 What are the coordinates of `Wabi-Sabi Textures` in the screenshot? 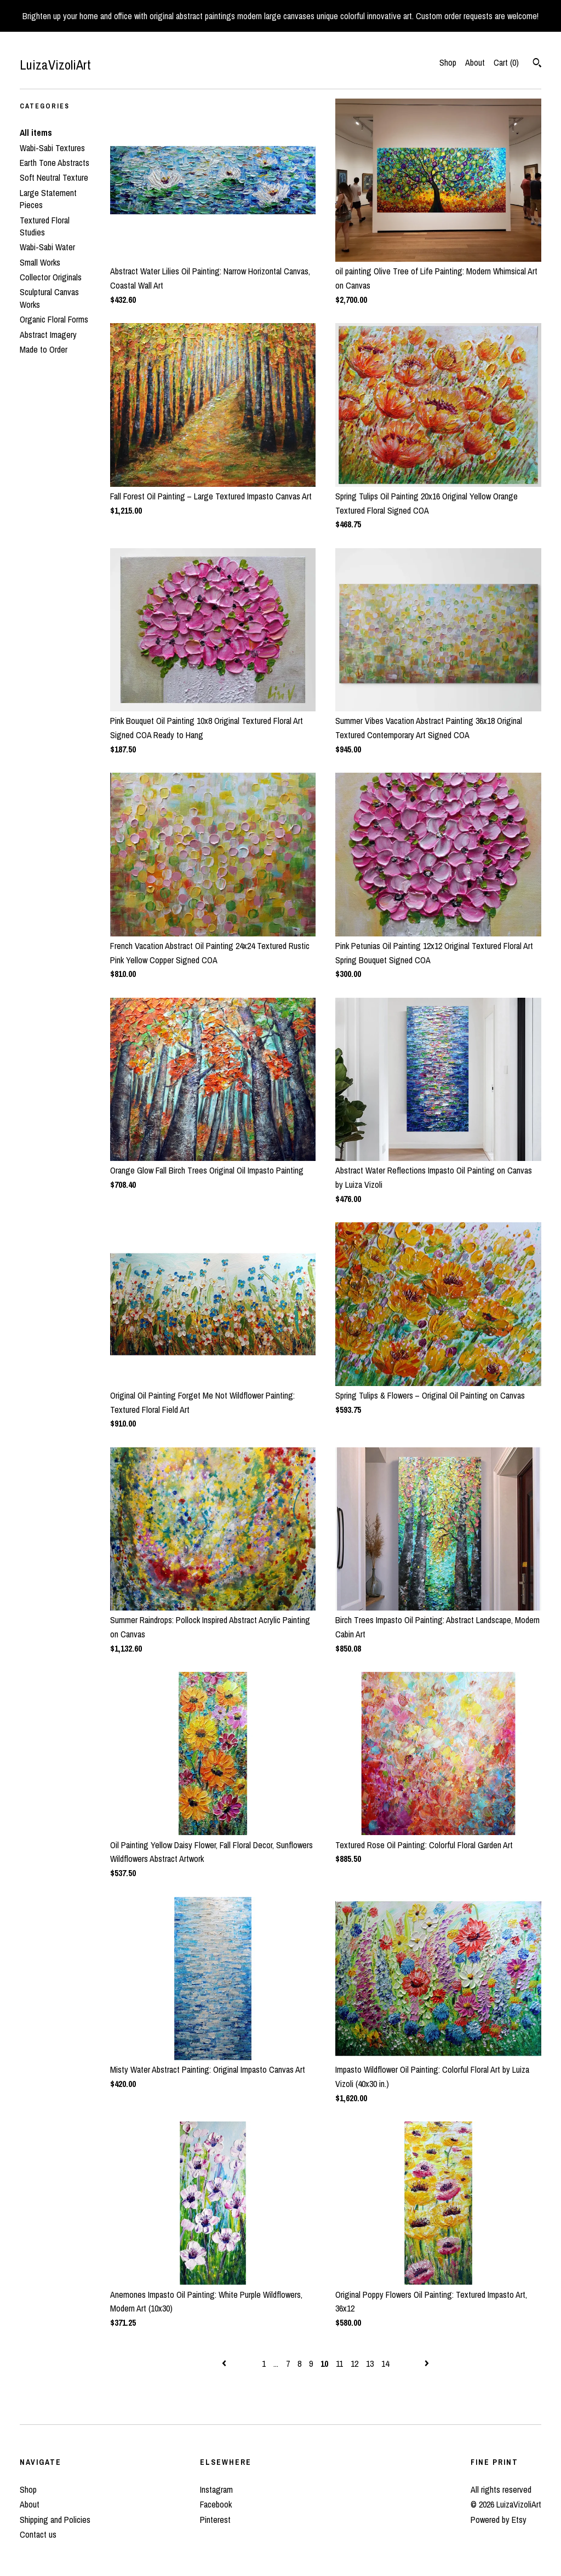 It's located at (52, 148).